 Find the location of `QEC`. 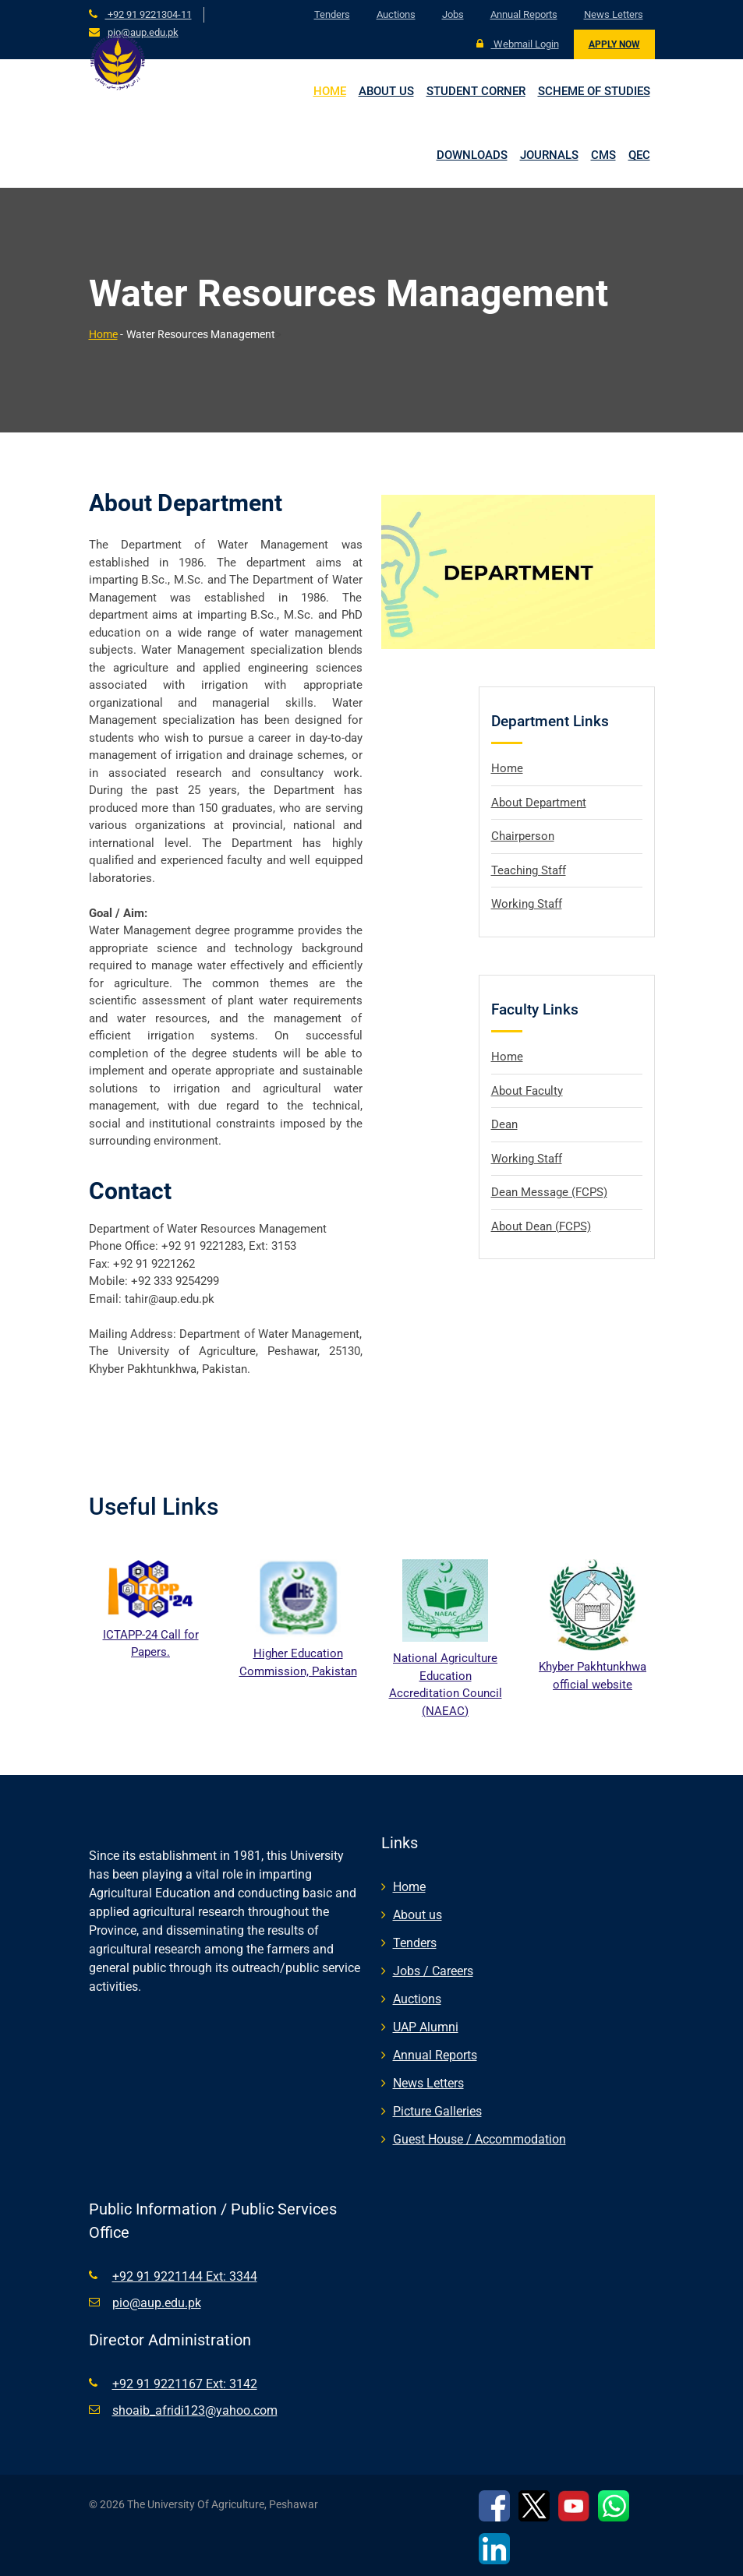

QEC is located at coordinates (639, 155).